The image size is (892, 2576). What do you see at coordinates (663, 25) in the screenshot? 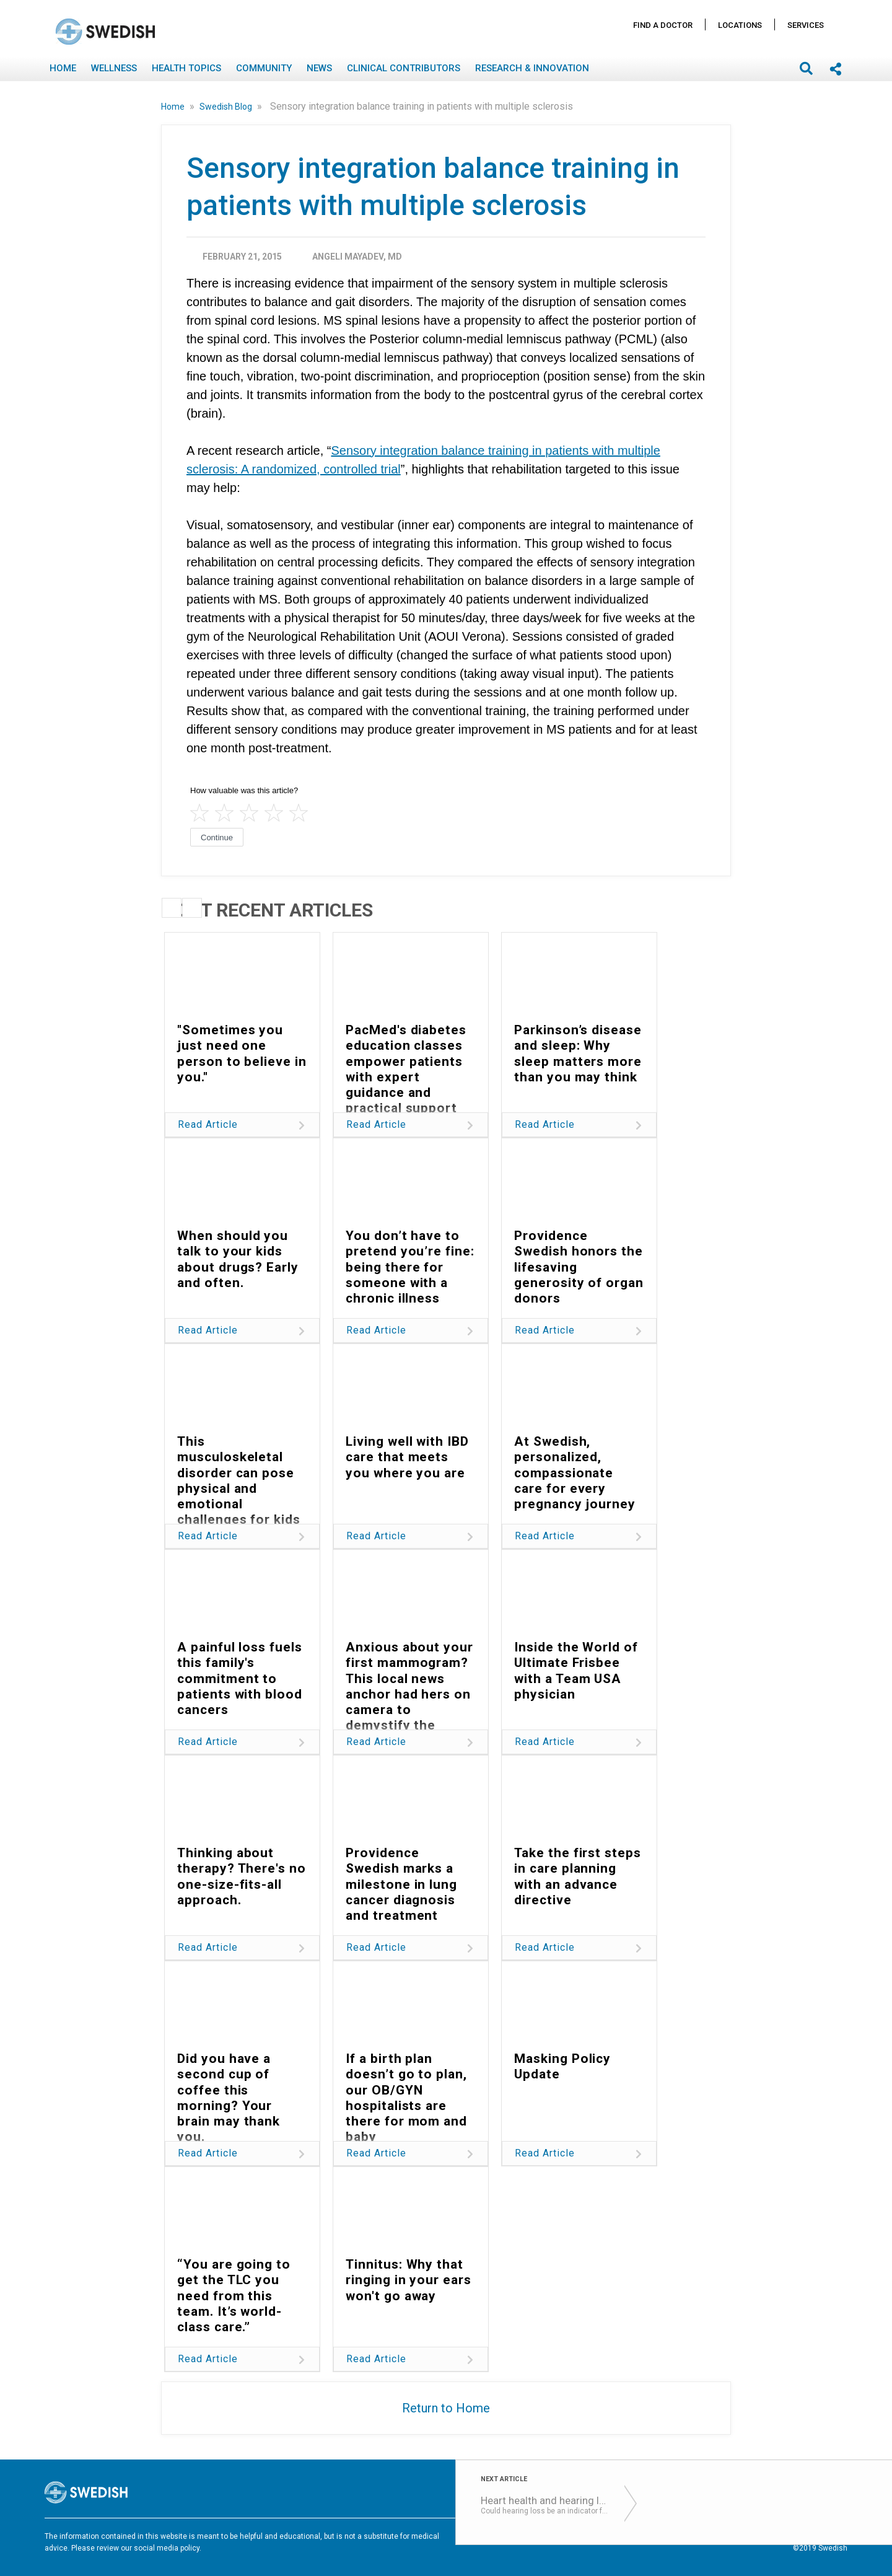
I see `Find A Doctor` at bounding box center [663, 25].